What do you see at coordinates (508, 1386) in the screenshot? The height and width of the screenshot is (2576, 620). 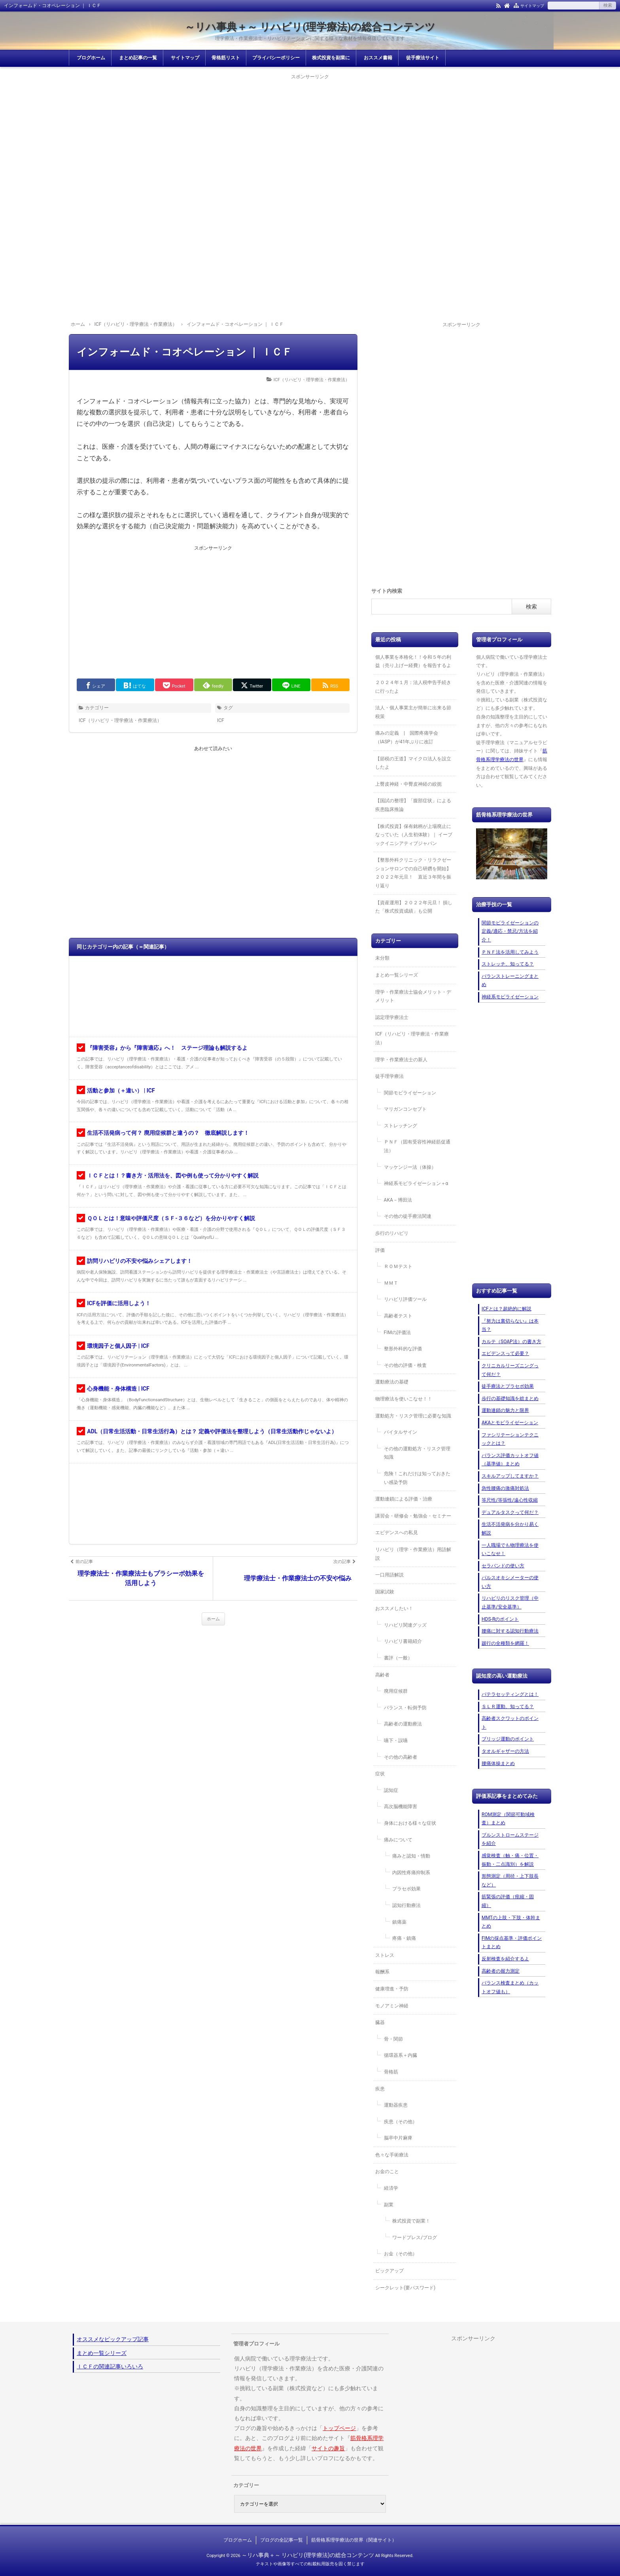 I see `徒手療法とプラセボ効果` at bounding box center [508, 1386].